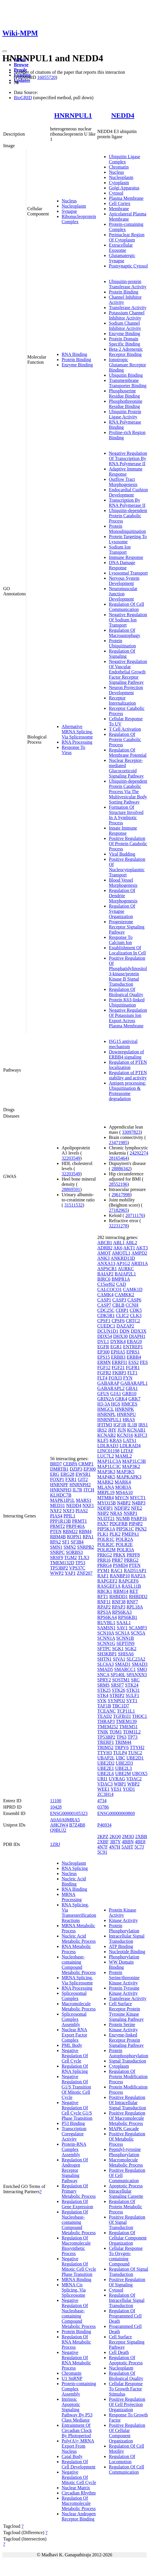  What do you see at coordinates (77, 2204) in the screenshot?
I see `Regulation Of Gene Expression` at bounding box center [77, 2204].